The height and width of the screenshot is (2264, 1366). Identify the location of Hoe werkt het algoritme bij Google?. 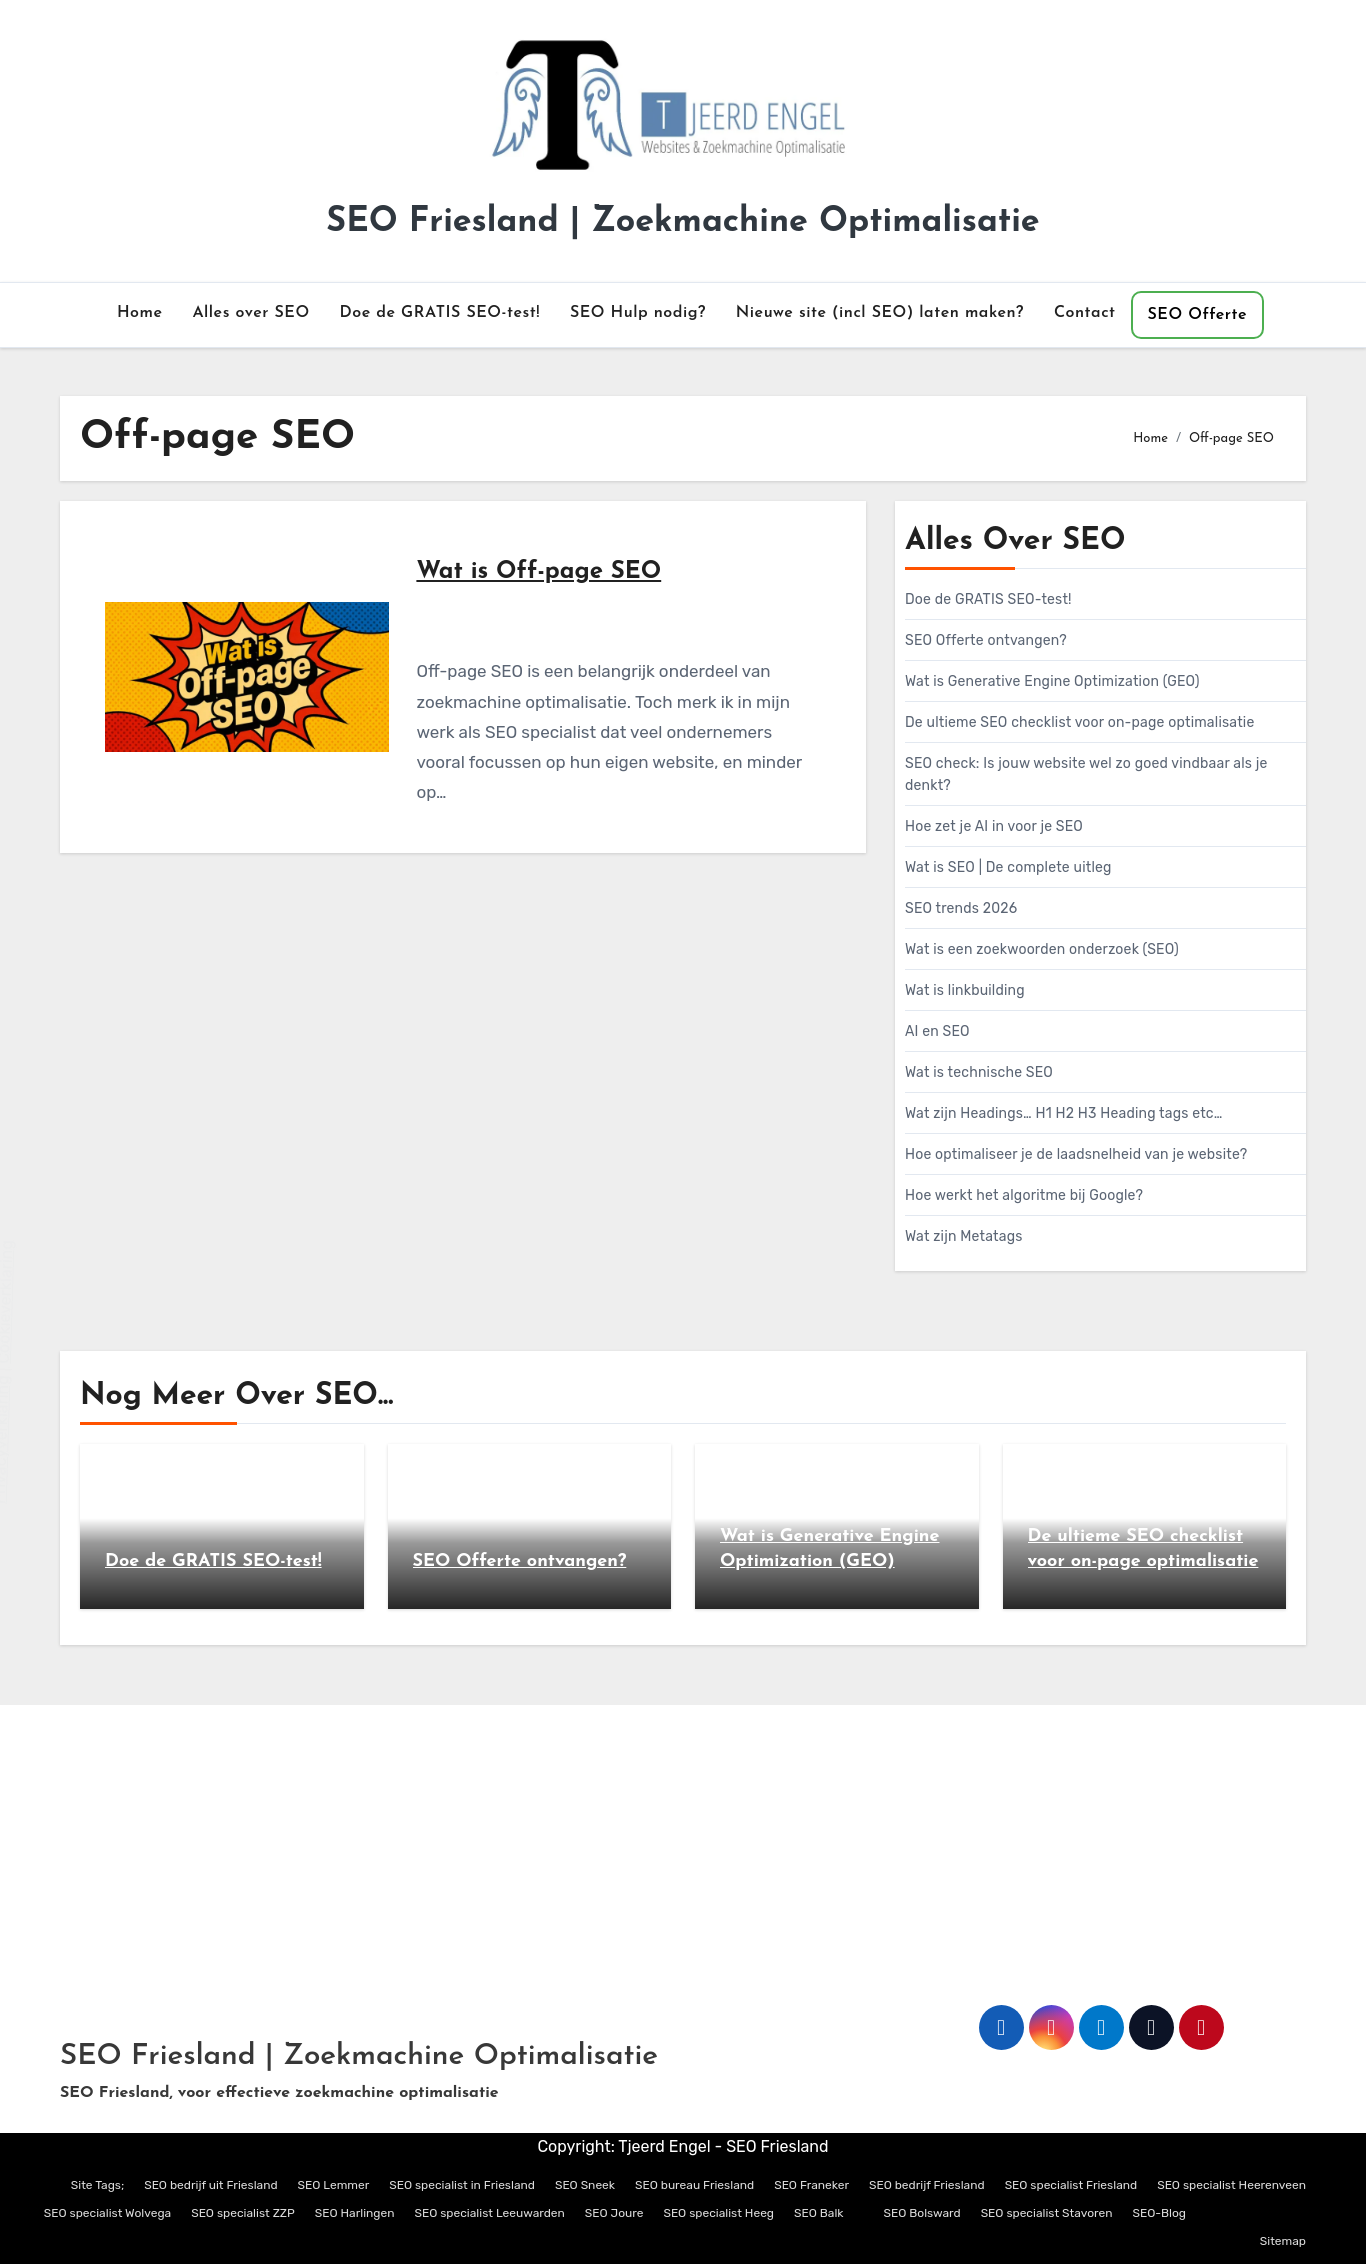
(1024, 1195).